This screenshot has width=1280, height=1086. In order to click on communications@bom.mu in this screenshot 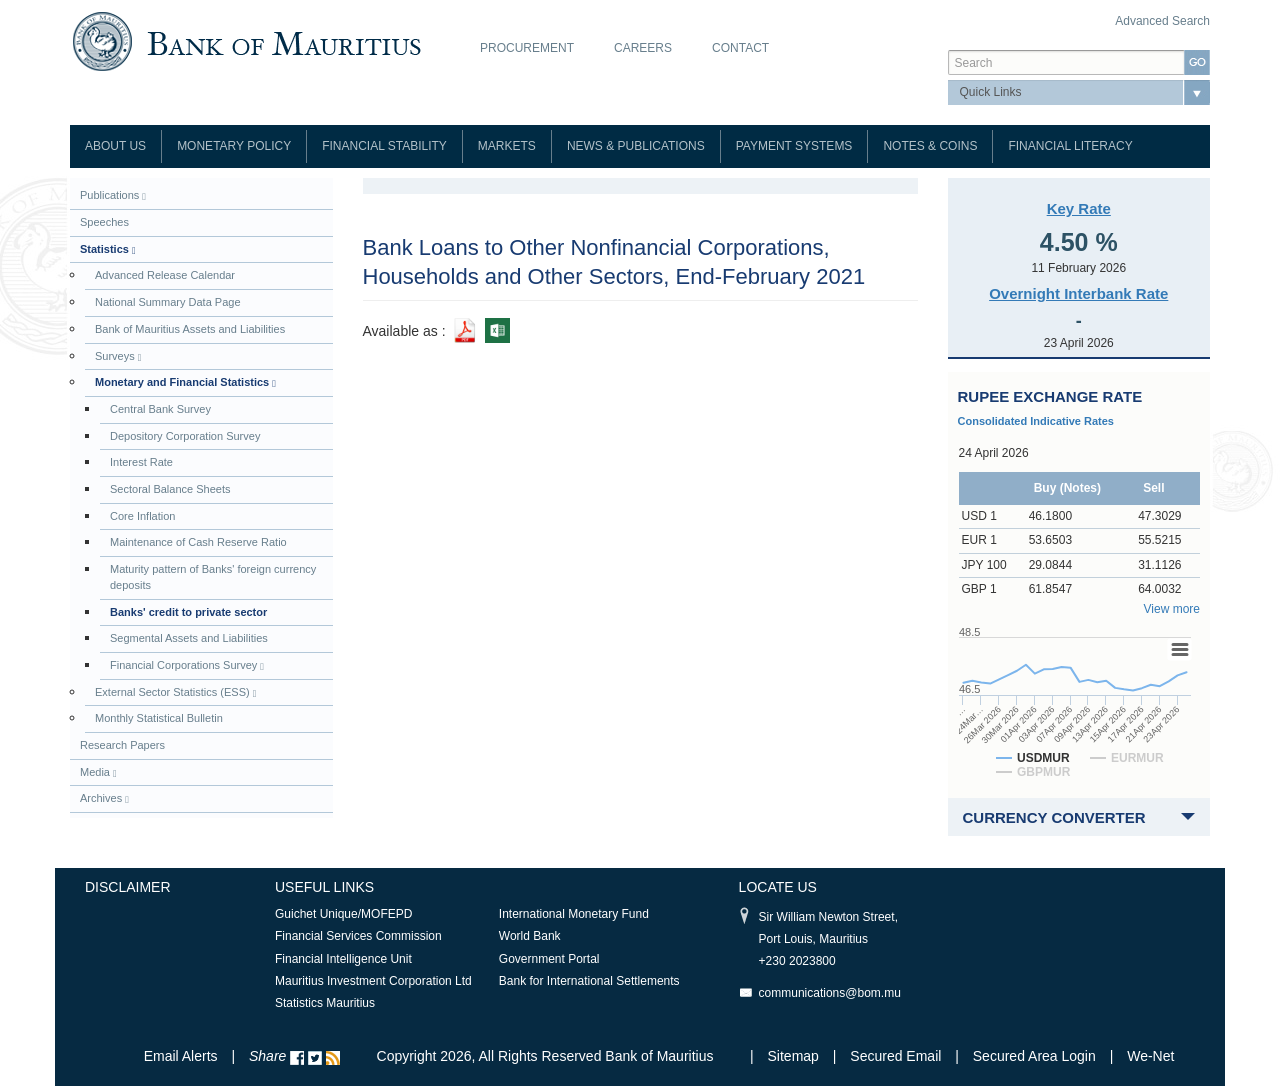, I will do `click(830, 993)`.